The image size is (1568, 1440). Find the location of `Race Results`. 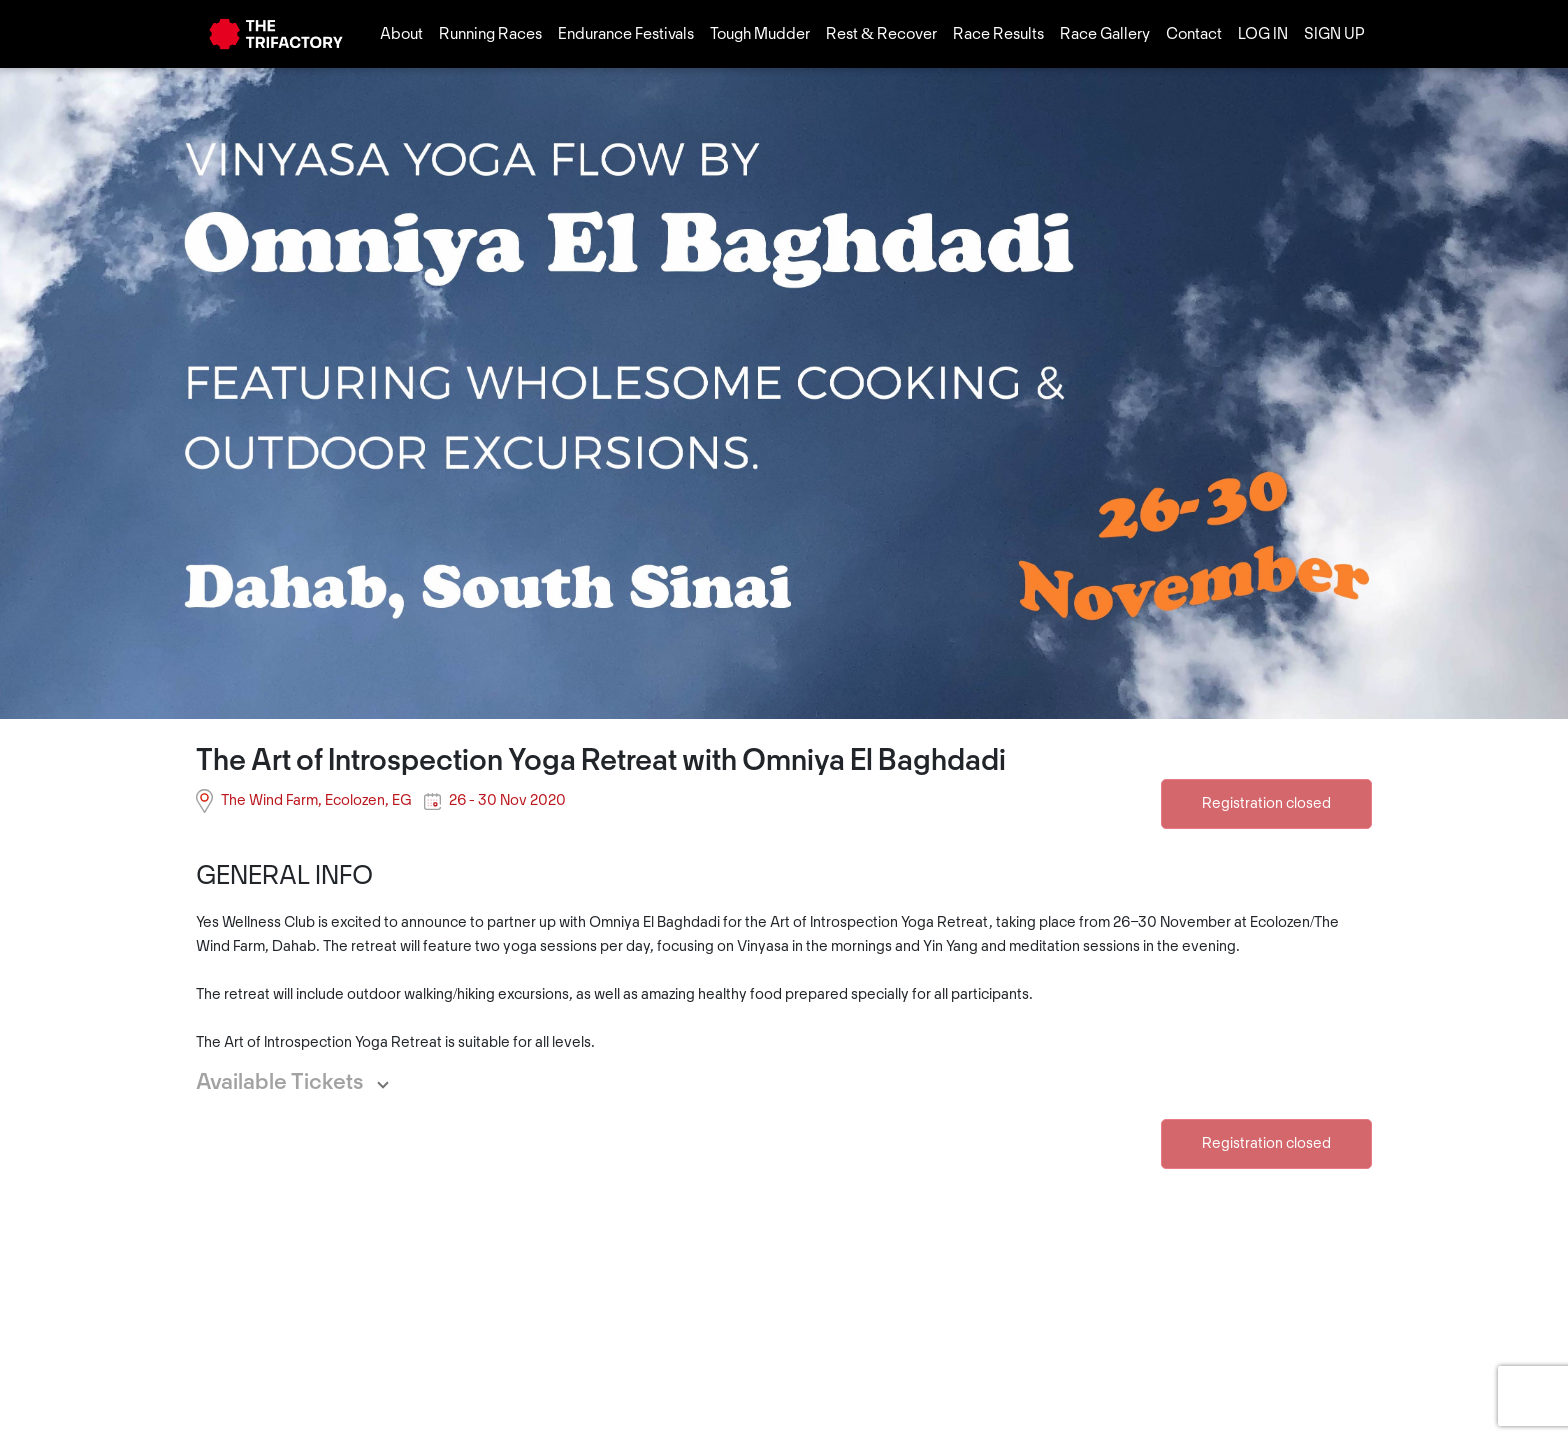

Race Results is located at coordinates (998, 34).